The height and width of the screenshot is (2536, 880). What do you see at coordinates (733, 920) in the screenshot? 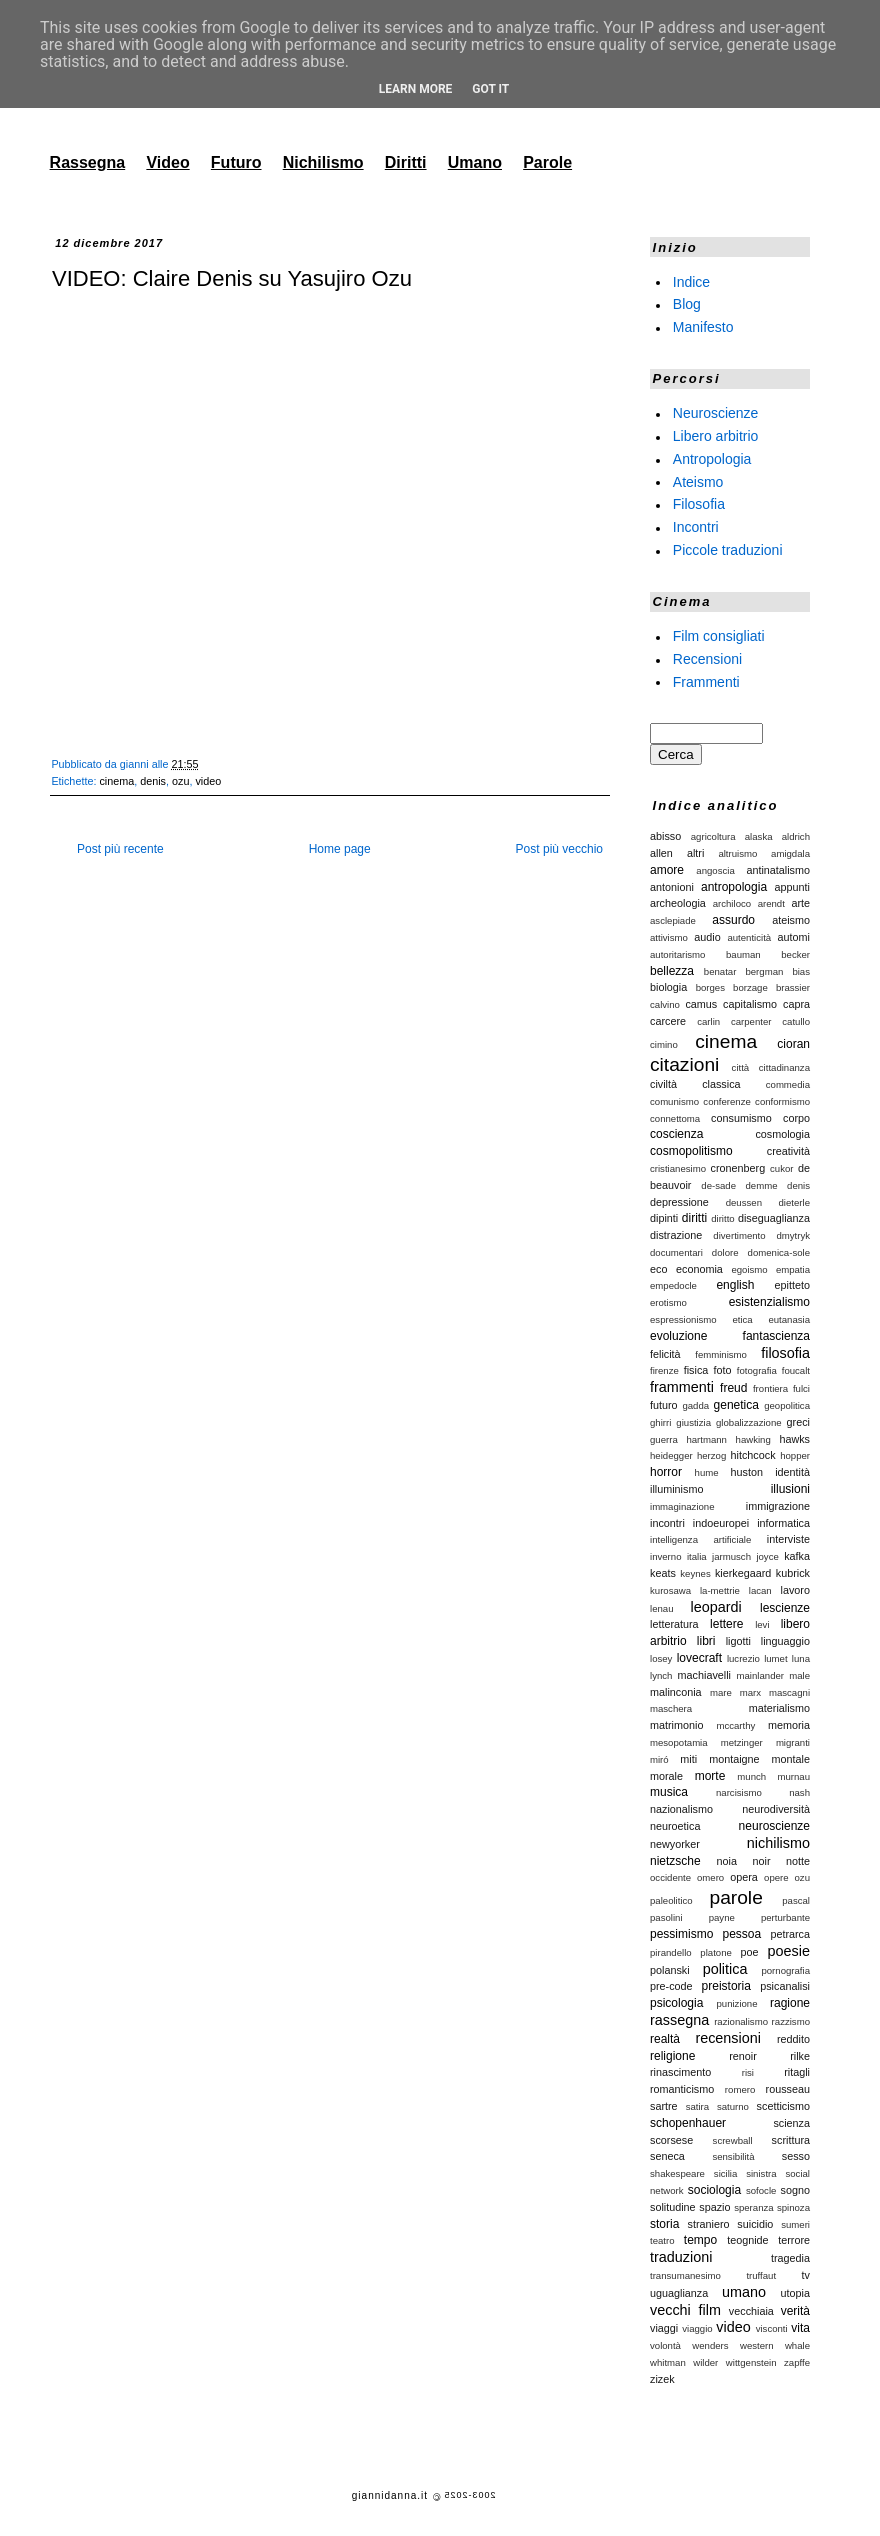
I see `assurdo` at bounding box center [733, 920].